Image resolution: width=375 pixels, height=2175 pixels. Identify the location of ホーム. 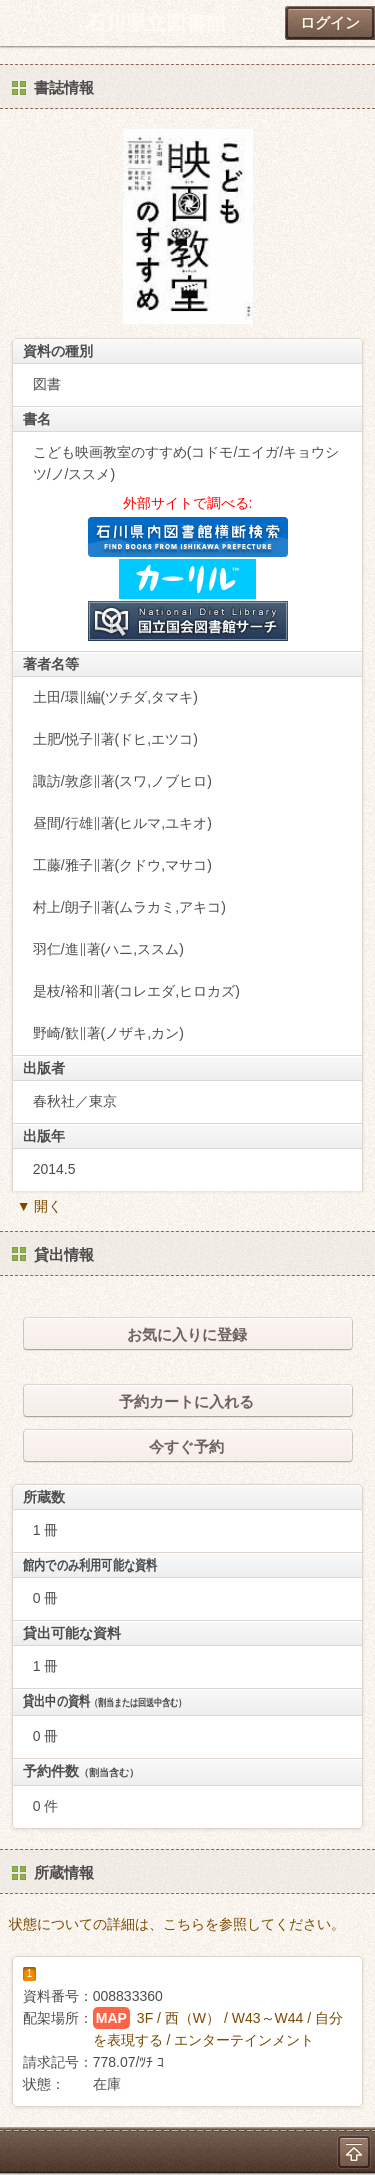
(21, 23).